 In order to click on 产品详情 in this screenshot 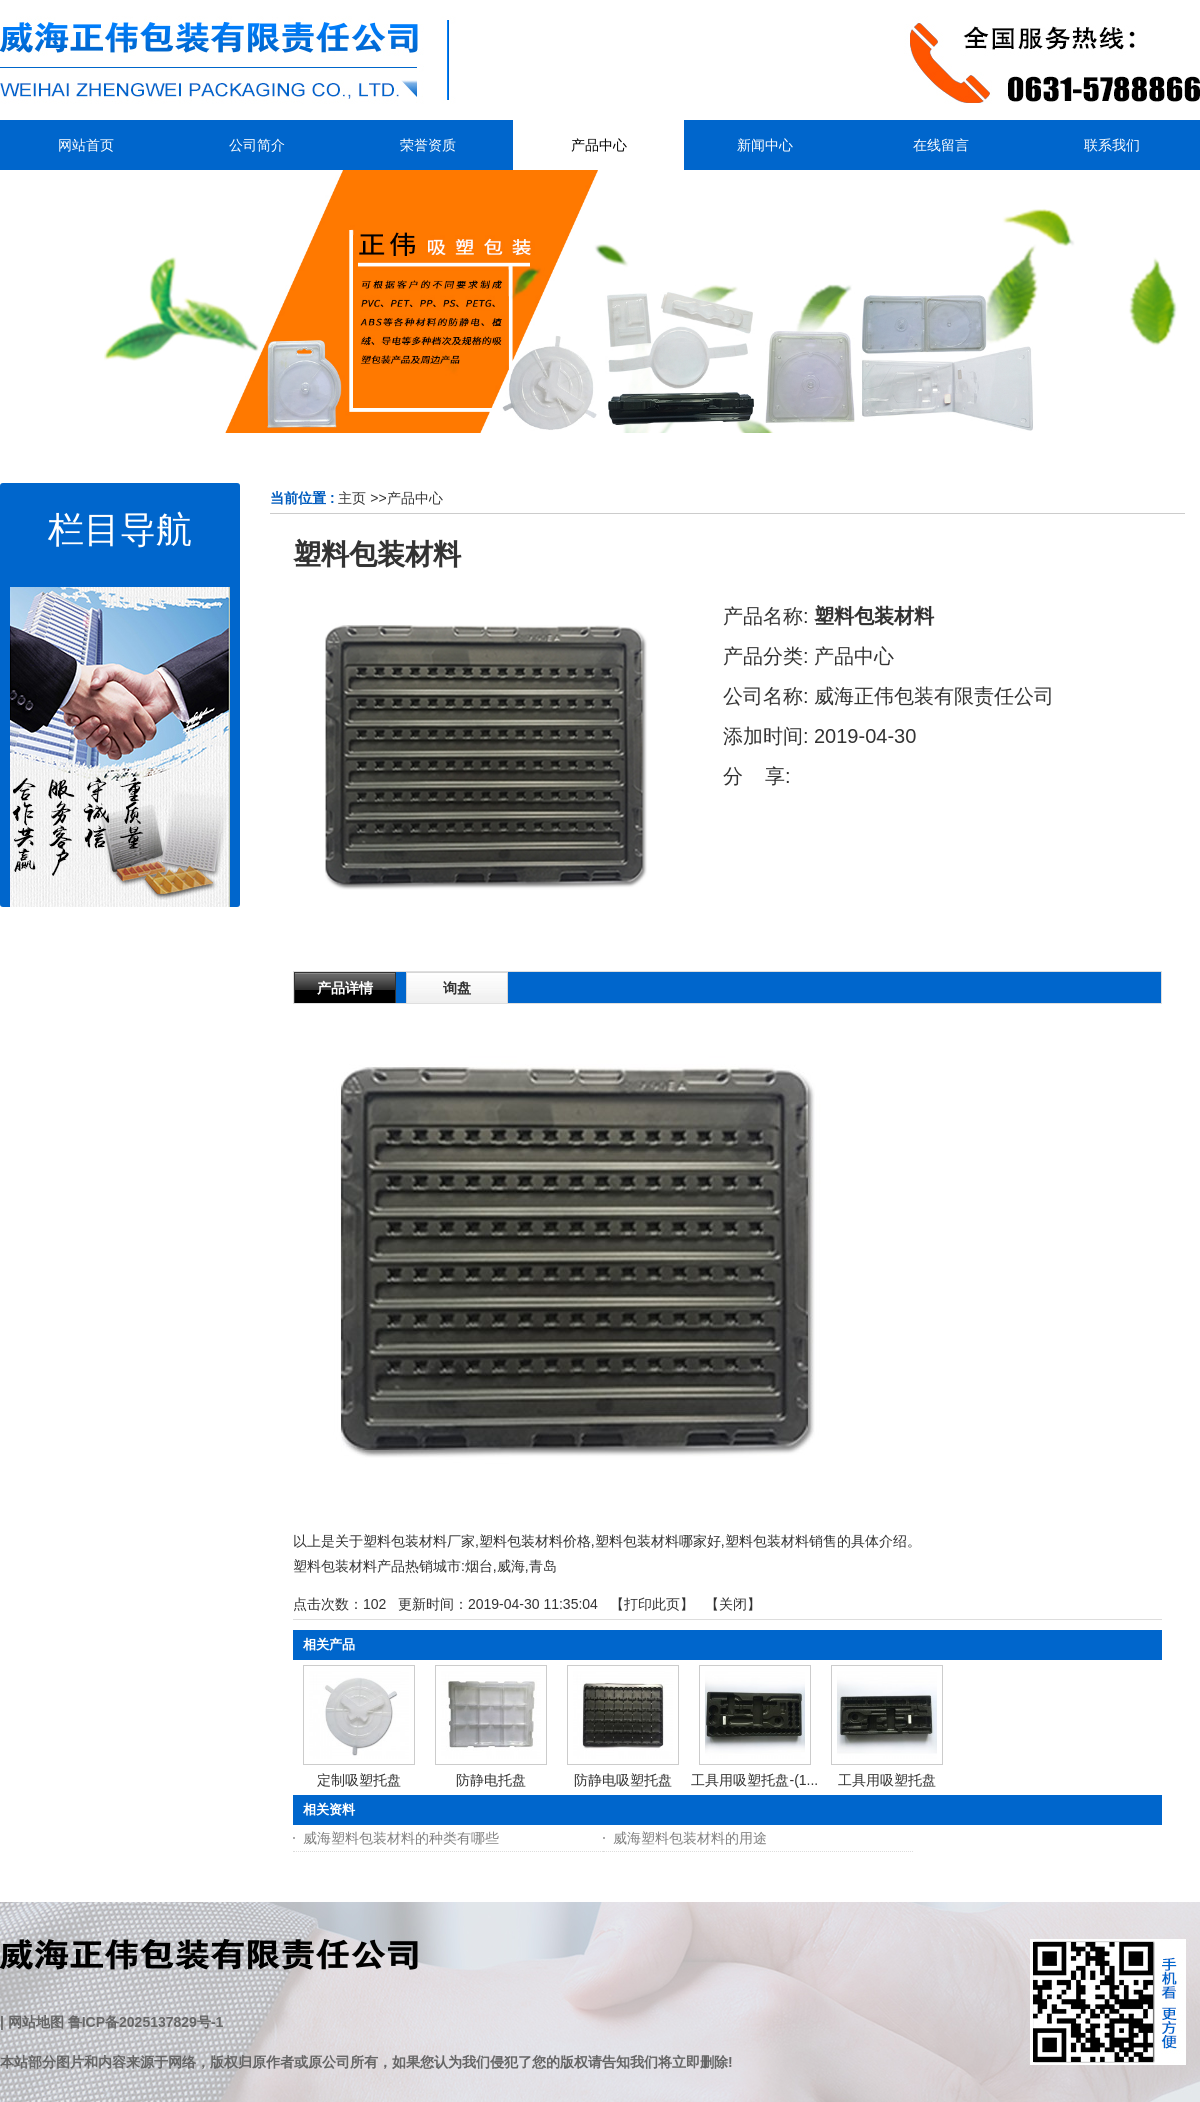, I will do `click(345, 988)`.